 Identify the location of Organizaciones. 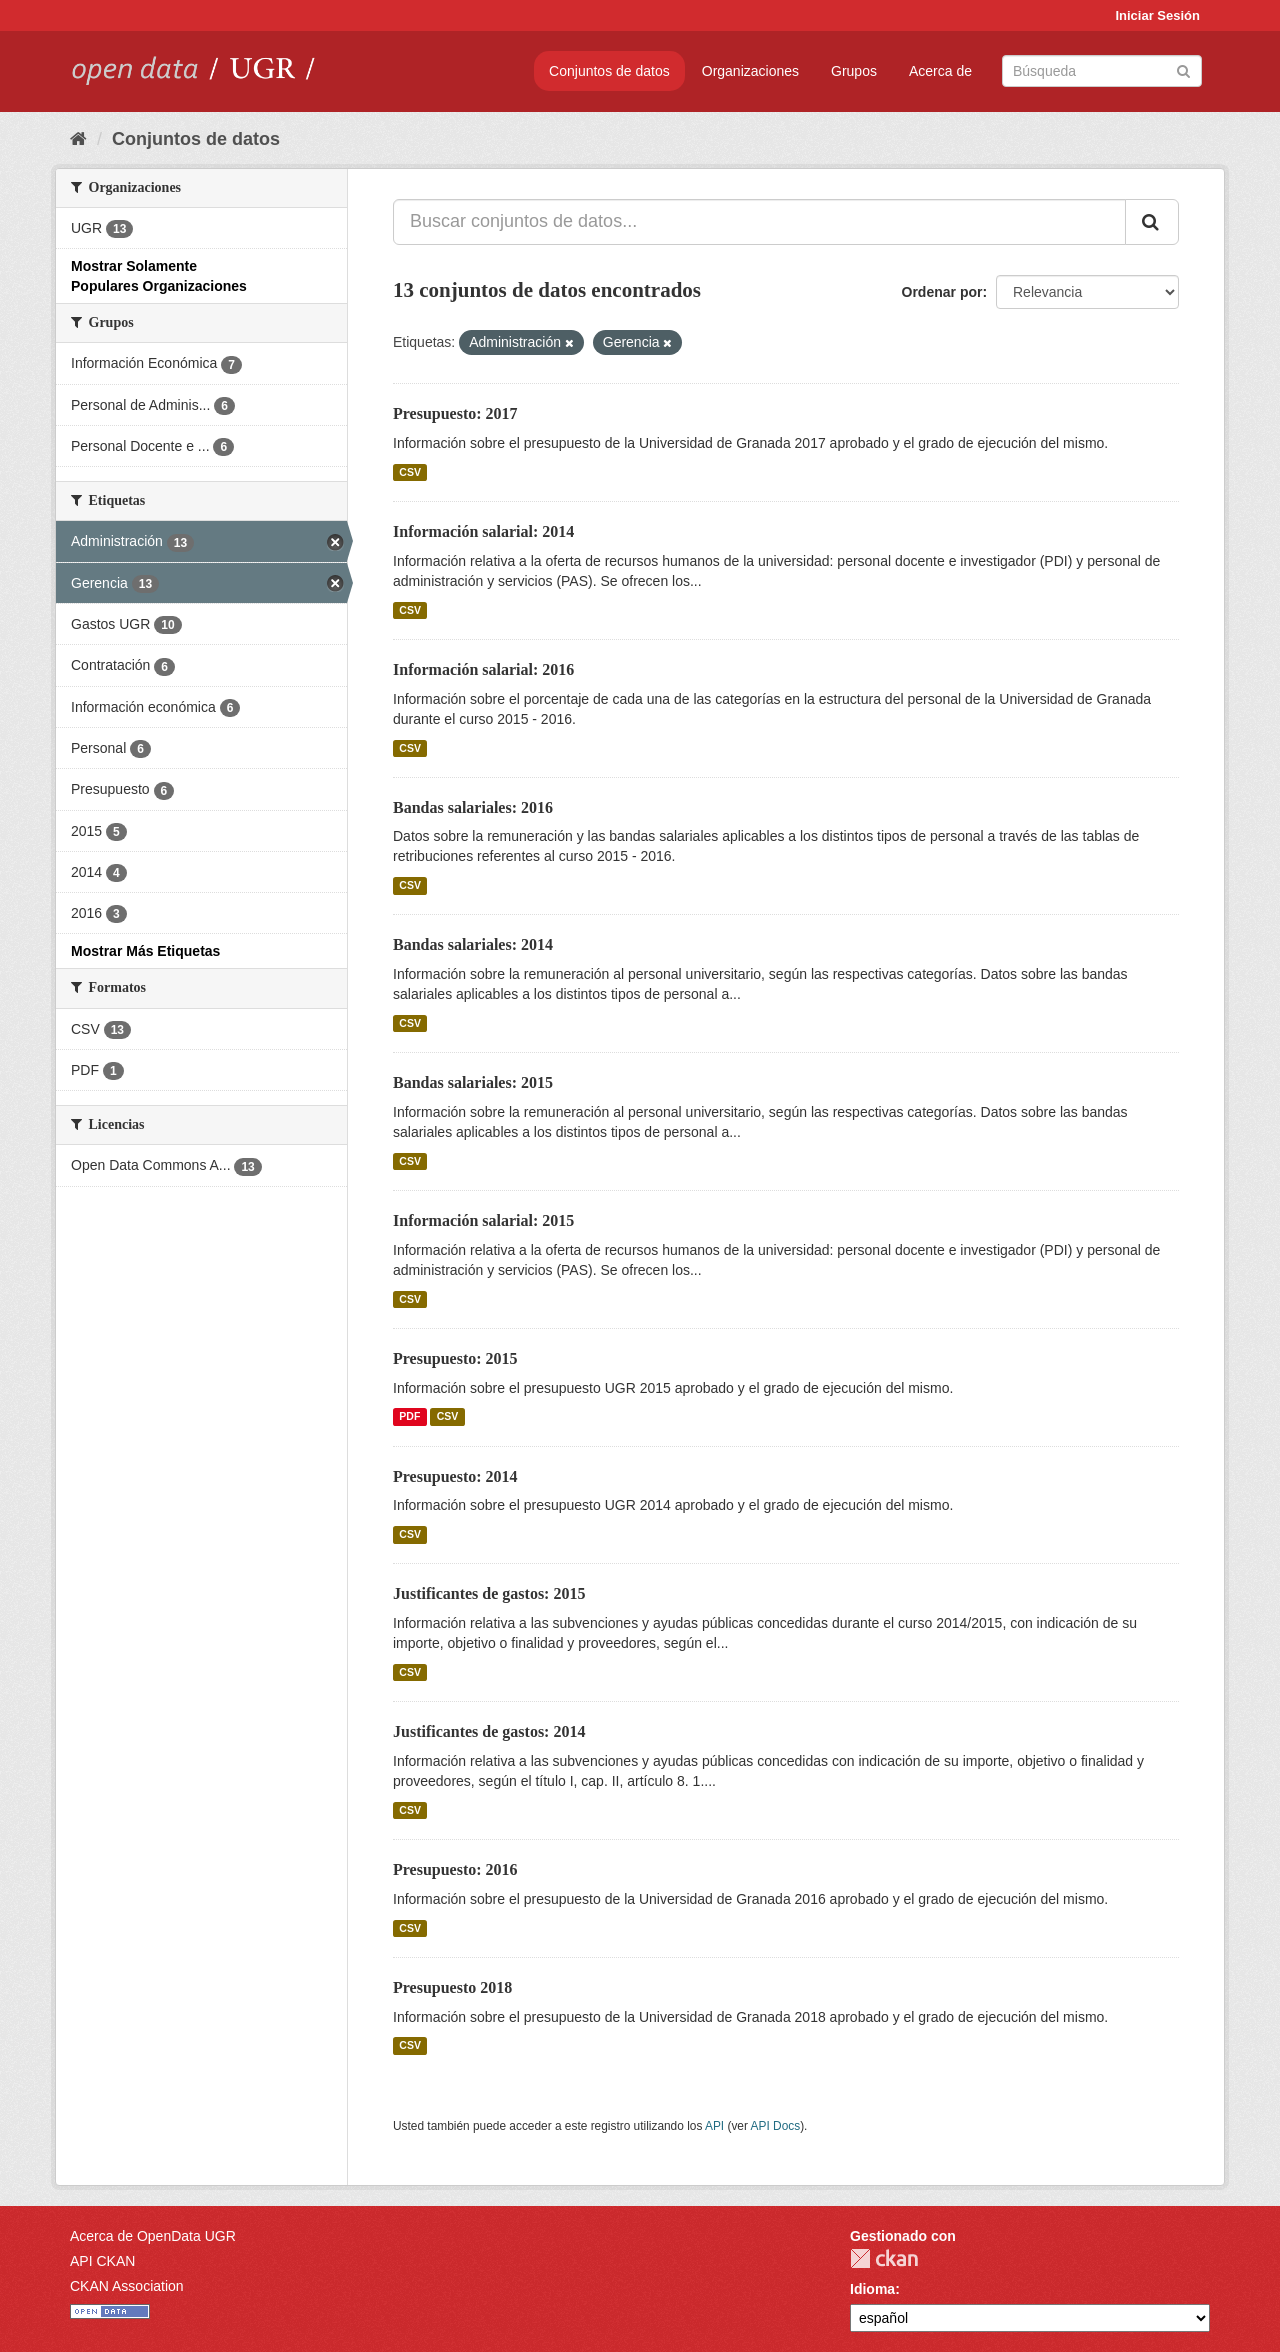
(750, 71).